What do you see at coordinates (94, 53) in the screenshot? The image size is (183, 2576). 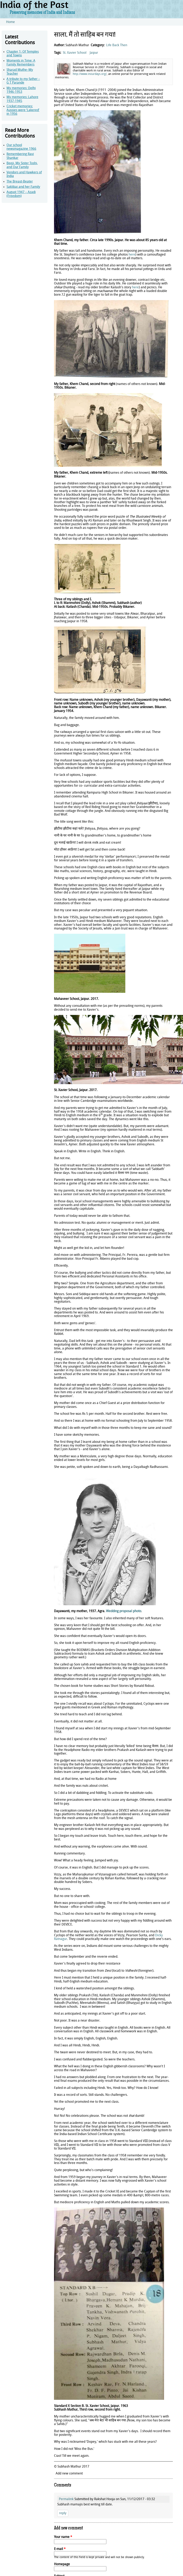 I see `Jaipur` at bounding box center [94, 53].